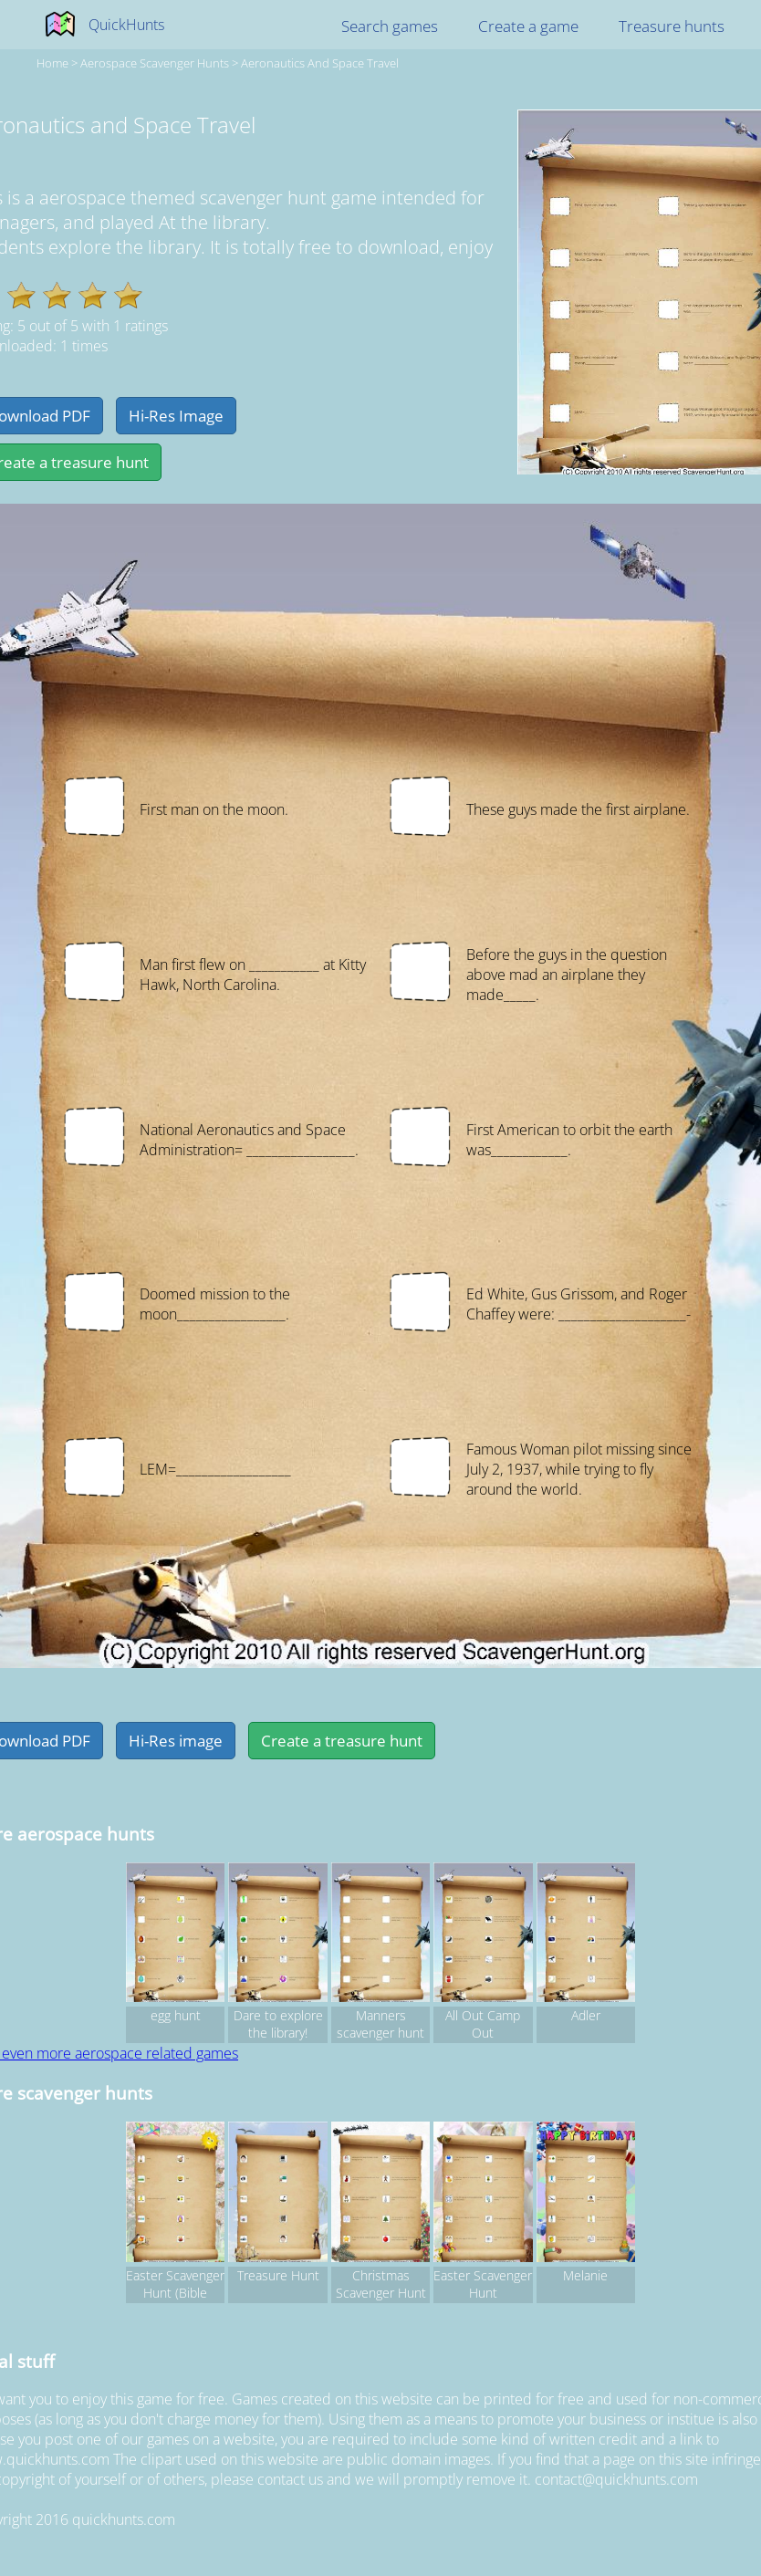  Describe the element at coordinates (52, 63) in the screenshot. I see `Home` at that location.